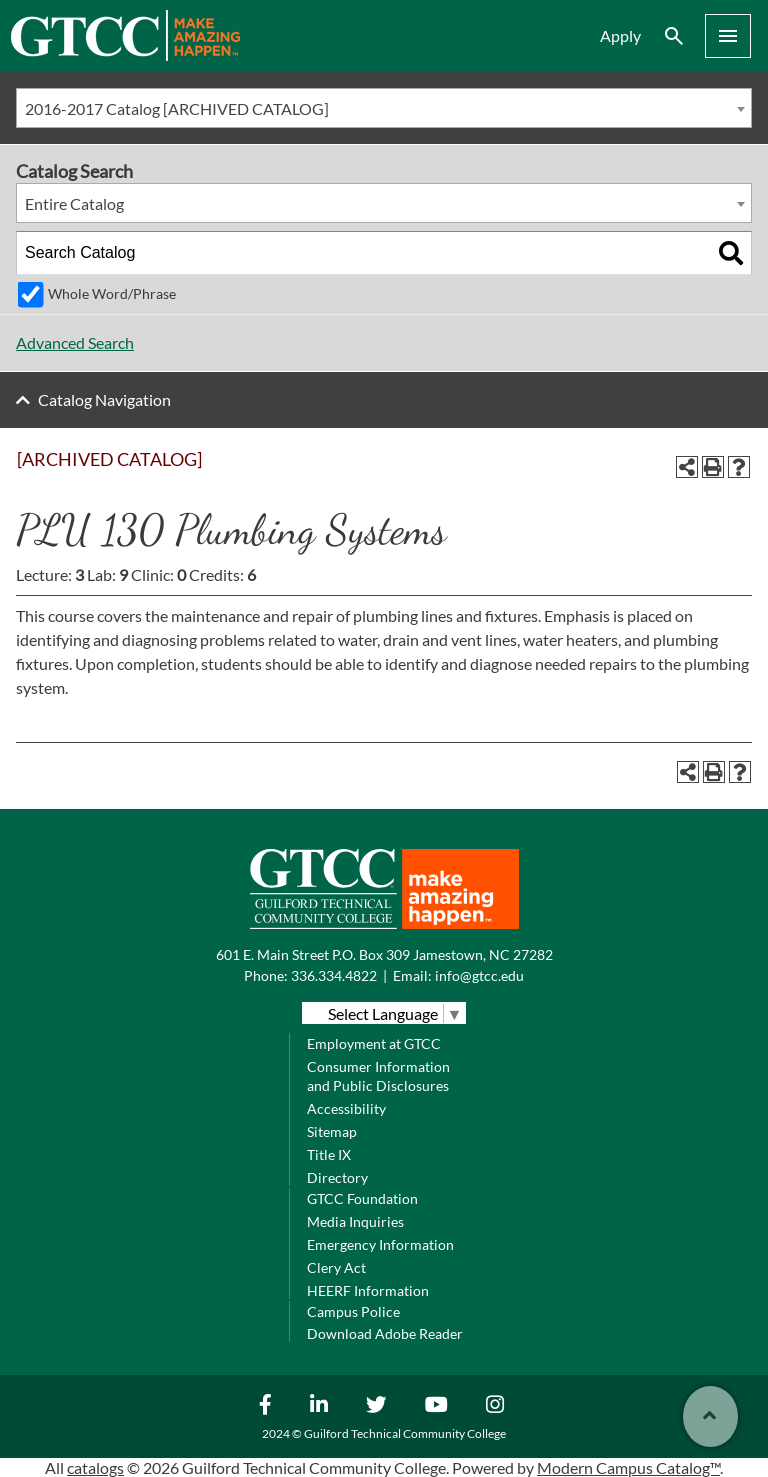 This screenshot has width=768, height=1477. Describe the element at coordinates (374, 1043) in the screenshot. I see `Employment at GTCC` at that location.